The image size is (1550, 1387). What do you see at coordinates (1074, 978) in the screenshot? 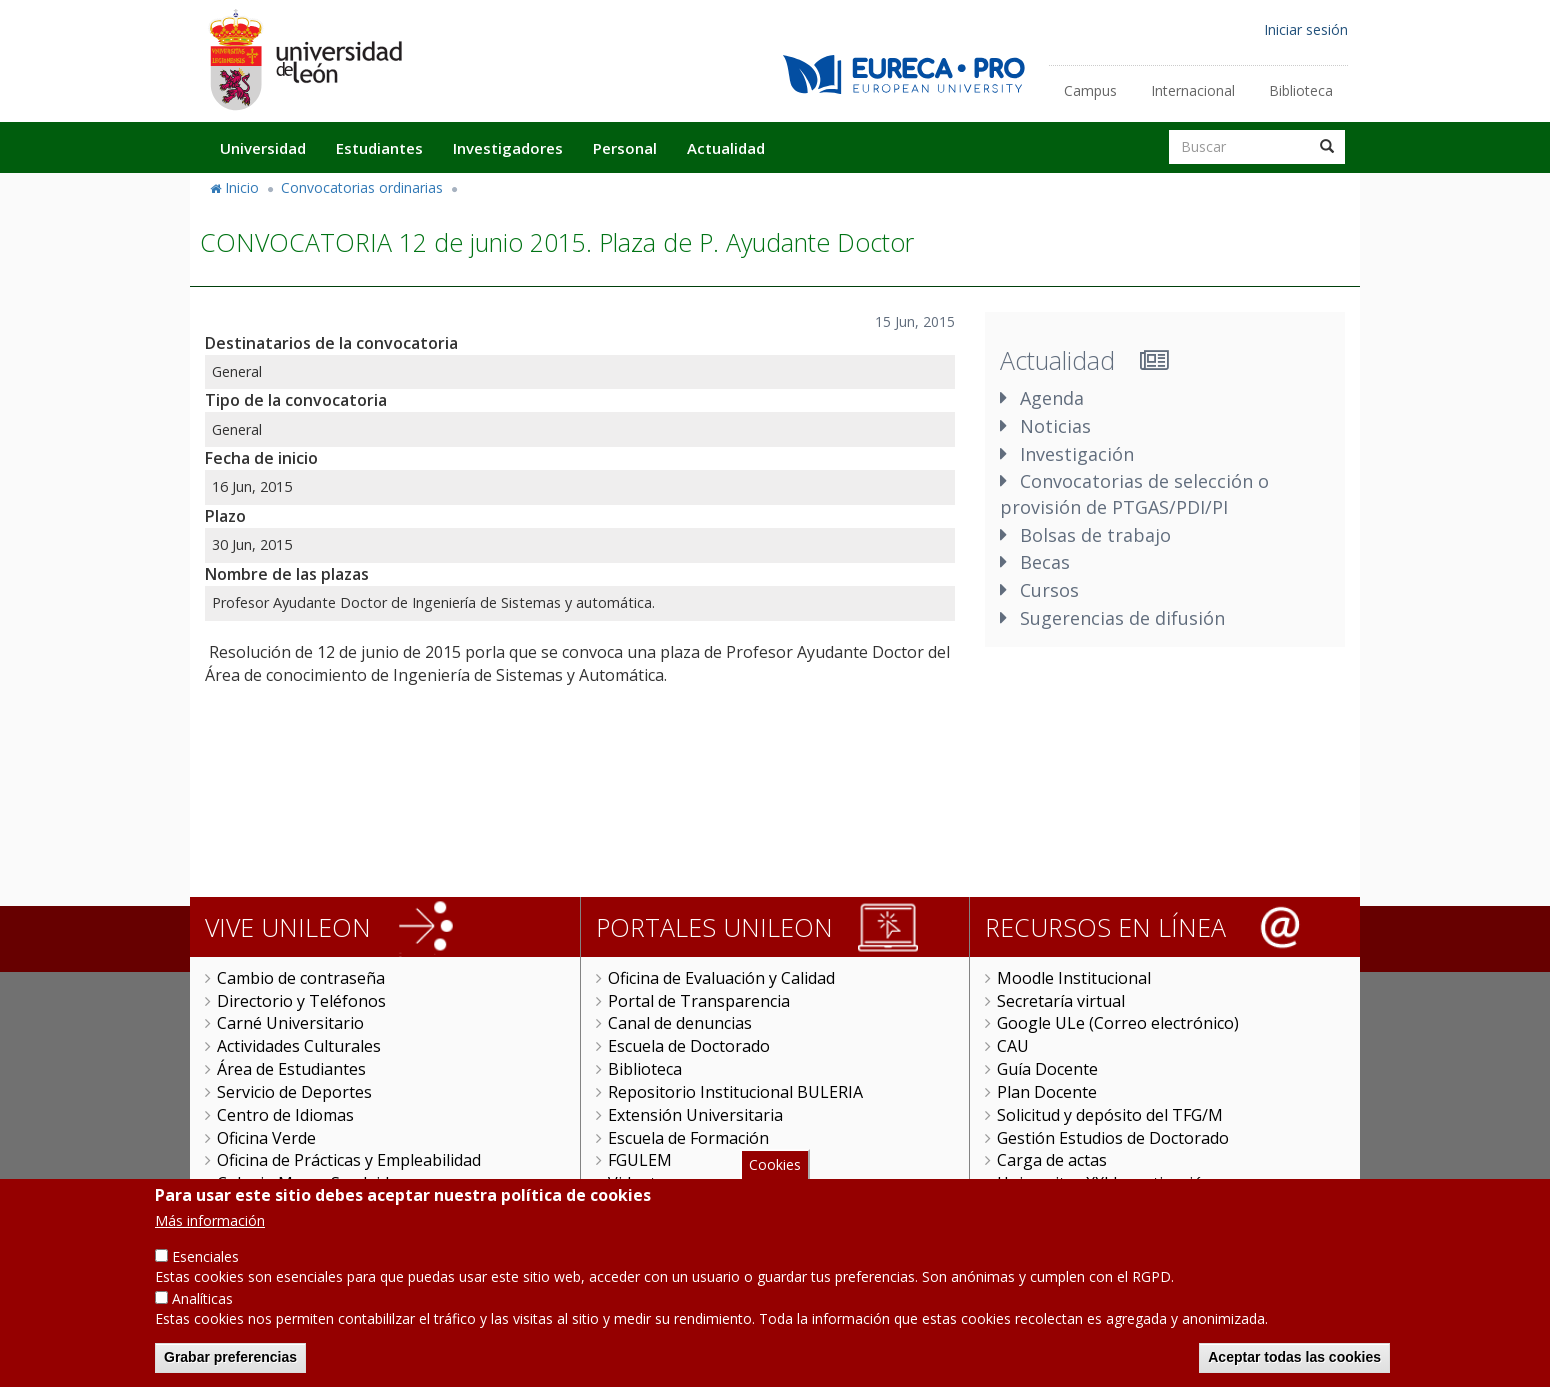
I see `Moodle Institucional` at bounding box center [1074, 978].